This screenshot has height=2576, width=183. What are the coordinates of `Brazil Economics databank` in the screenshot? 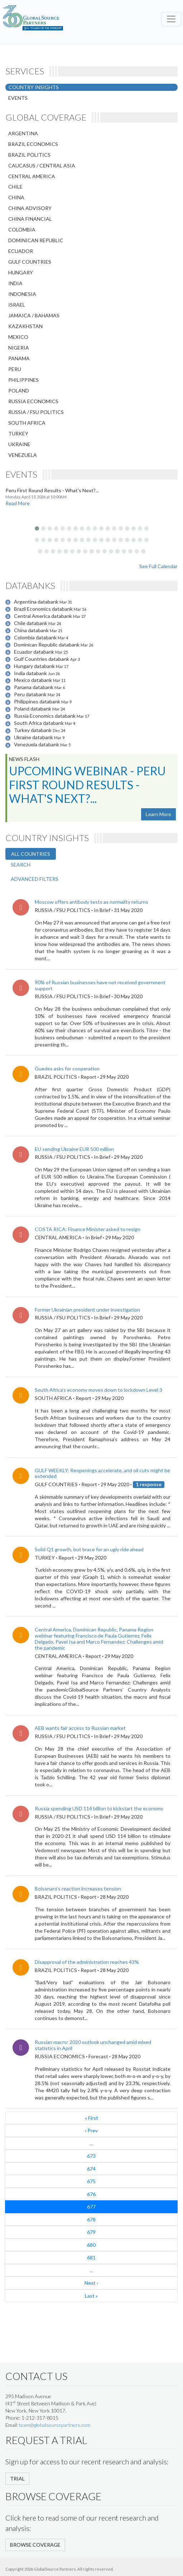 It's located at (44, 609).